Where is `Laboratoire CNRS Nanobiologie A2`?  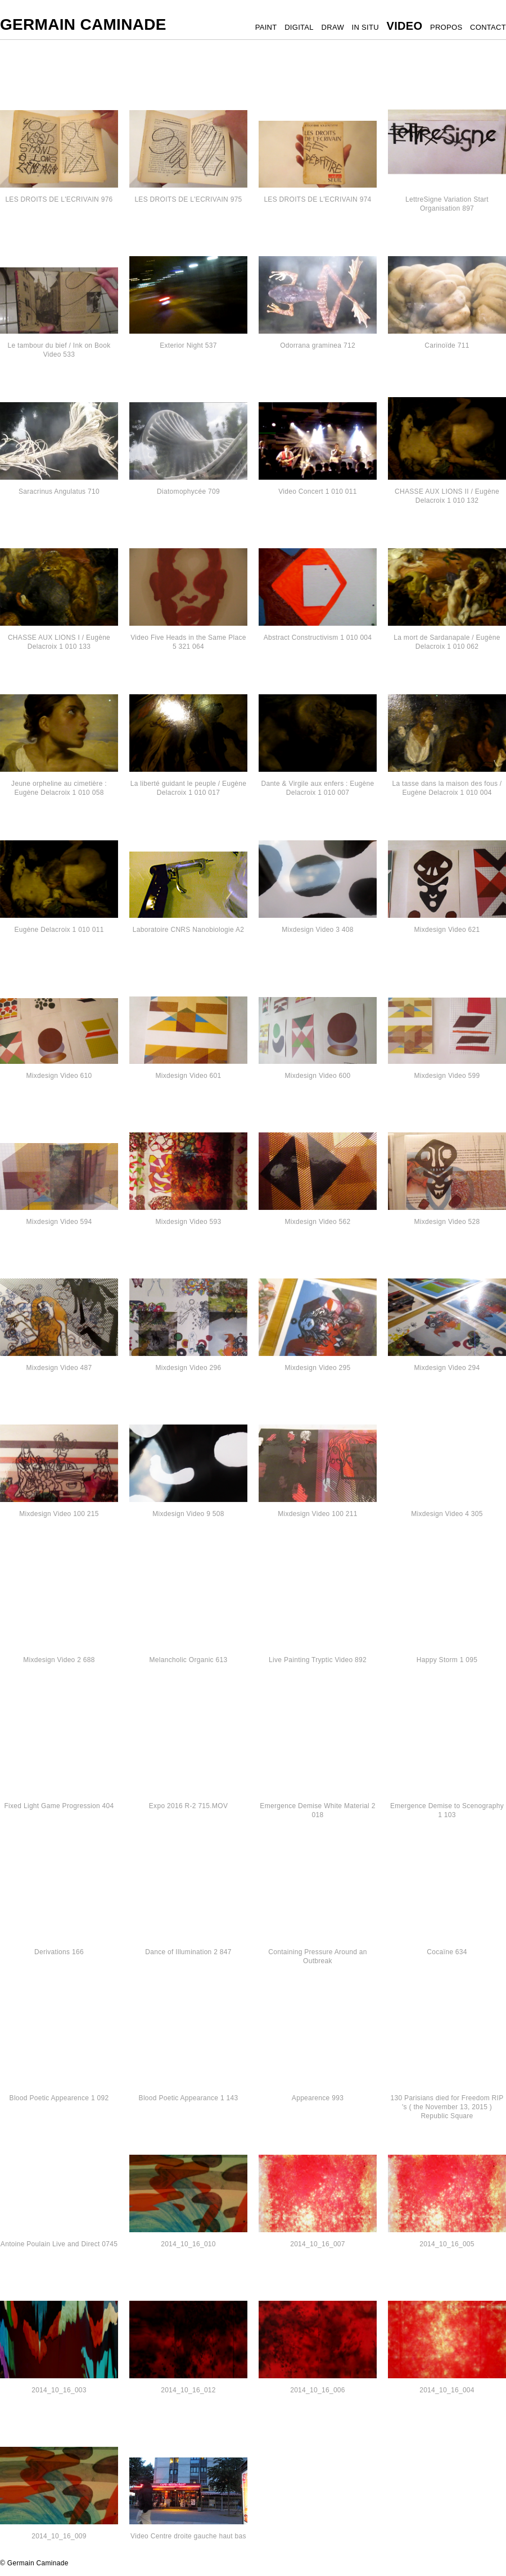
Laboratoire CNRS Nanobiologie A2 is located at coordinates (188, 930).